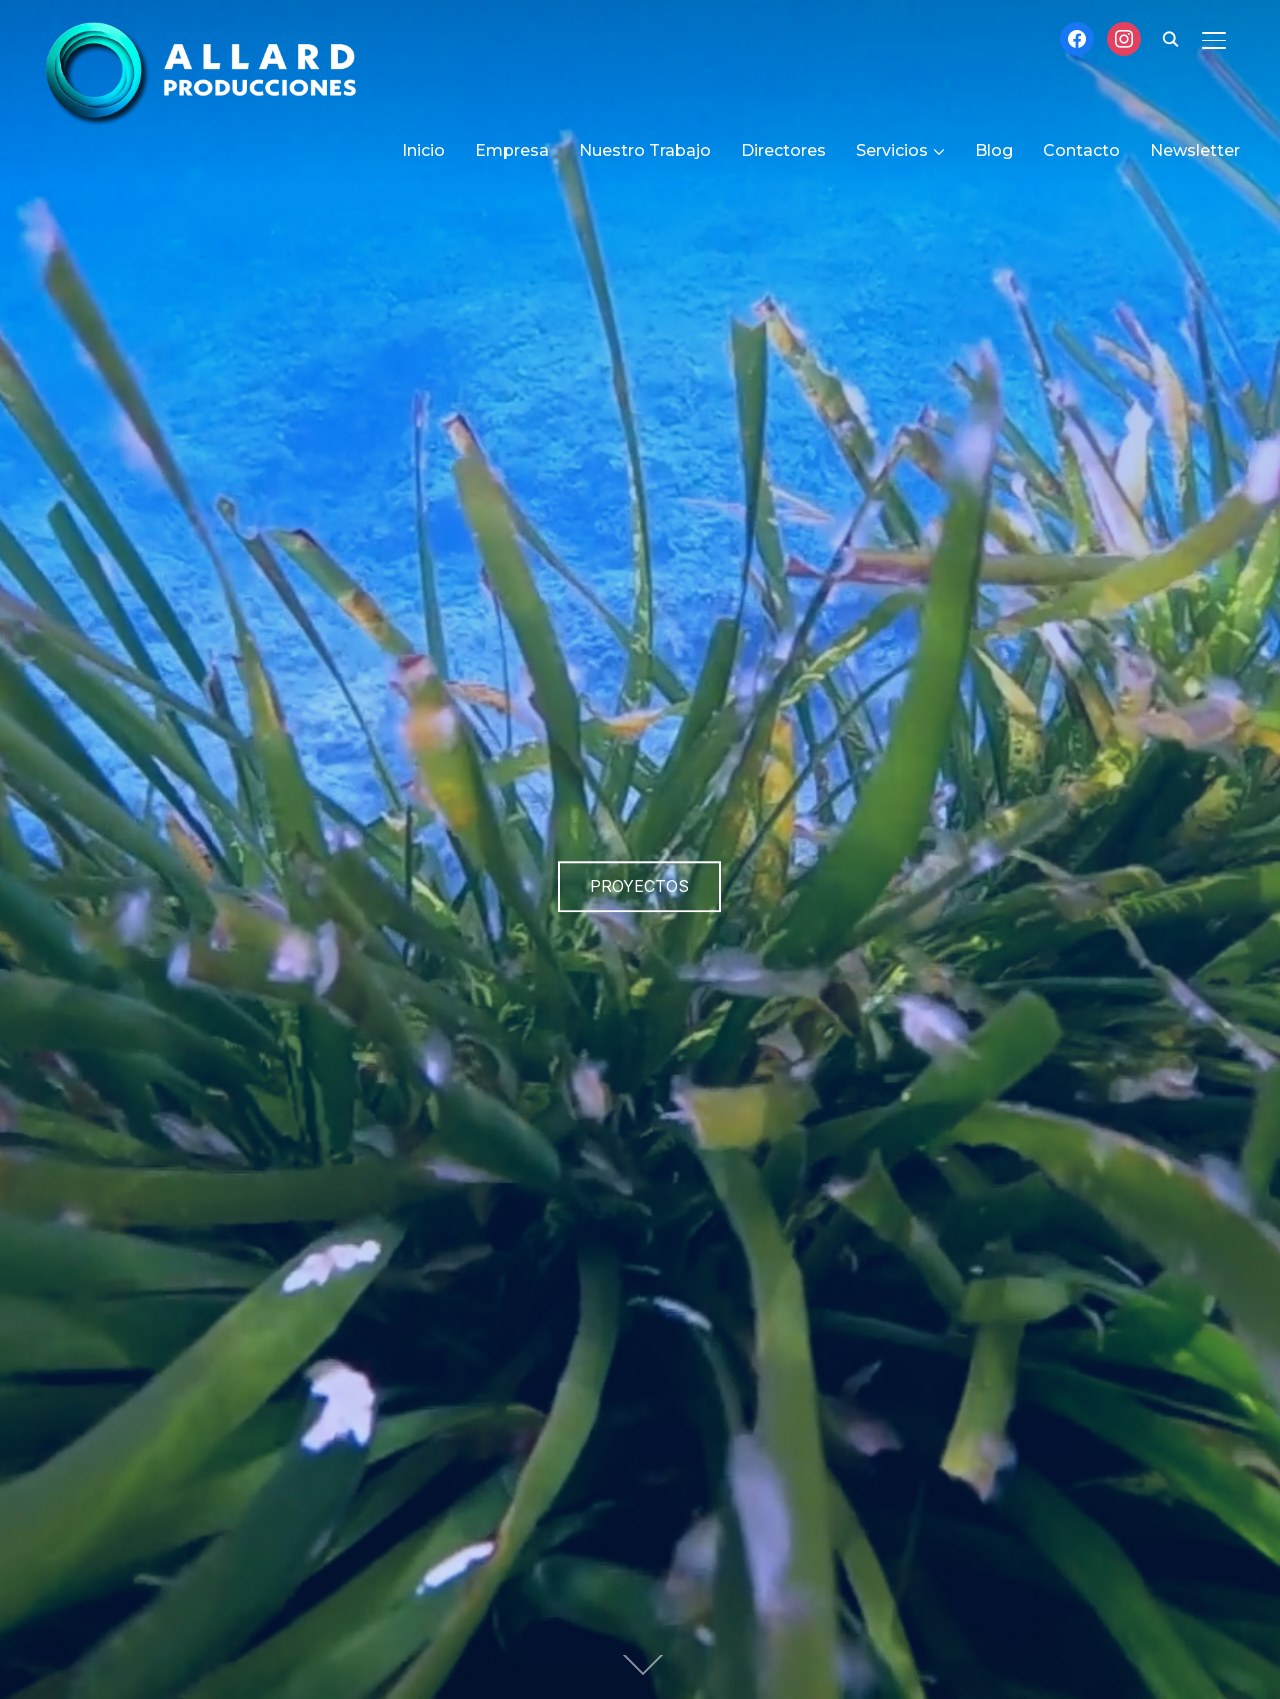  Describe the element at coordinates (423, 150) in the screenshot. I see `Inicio` at that location.